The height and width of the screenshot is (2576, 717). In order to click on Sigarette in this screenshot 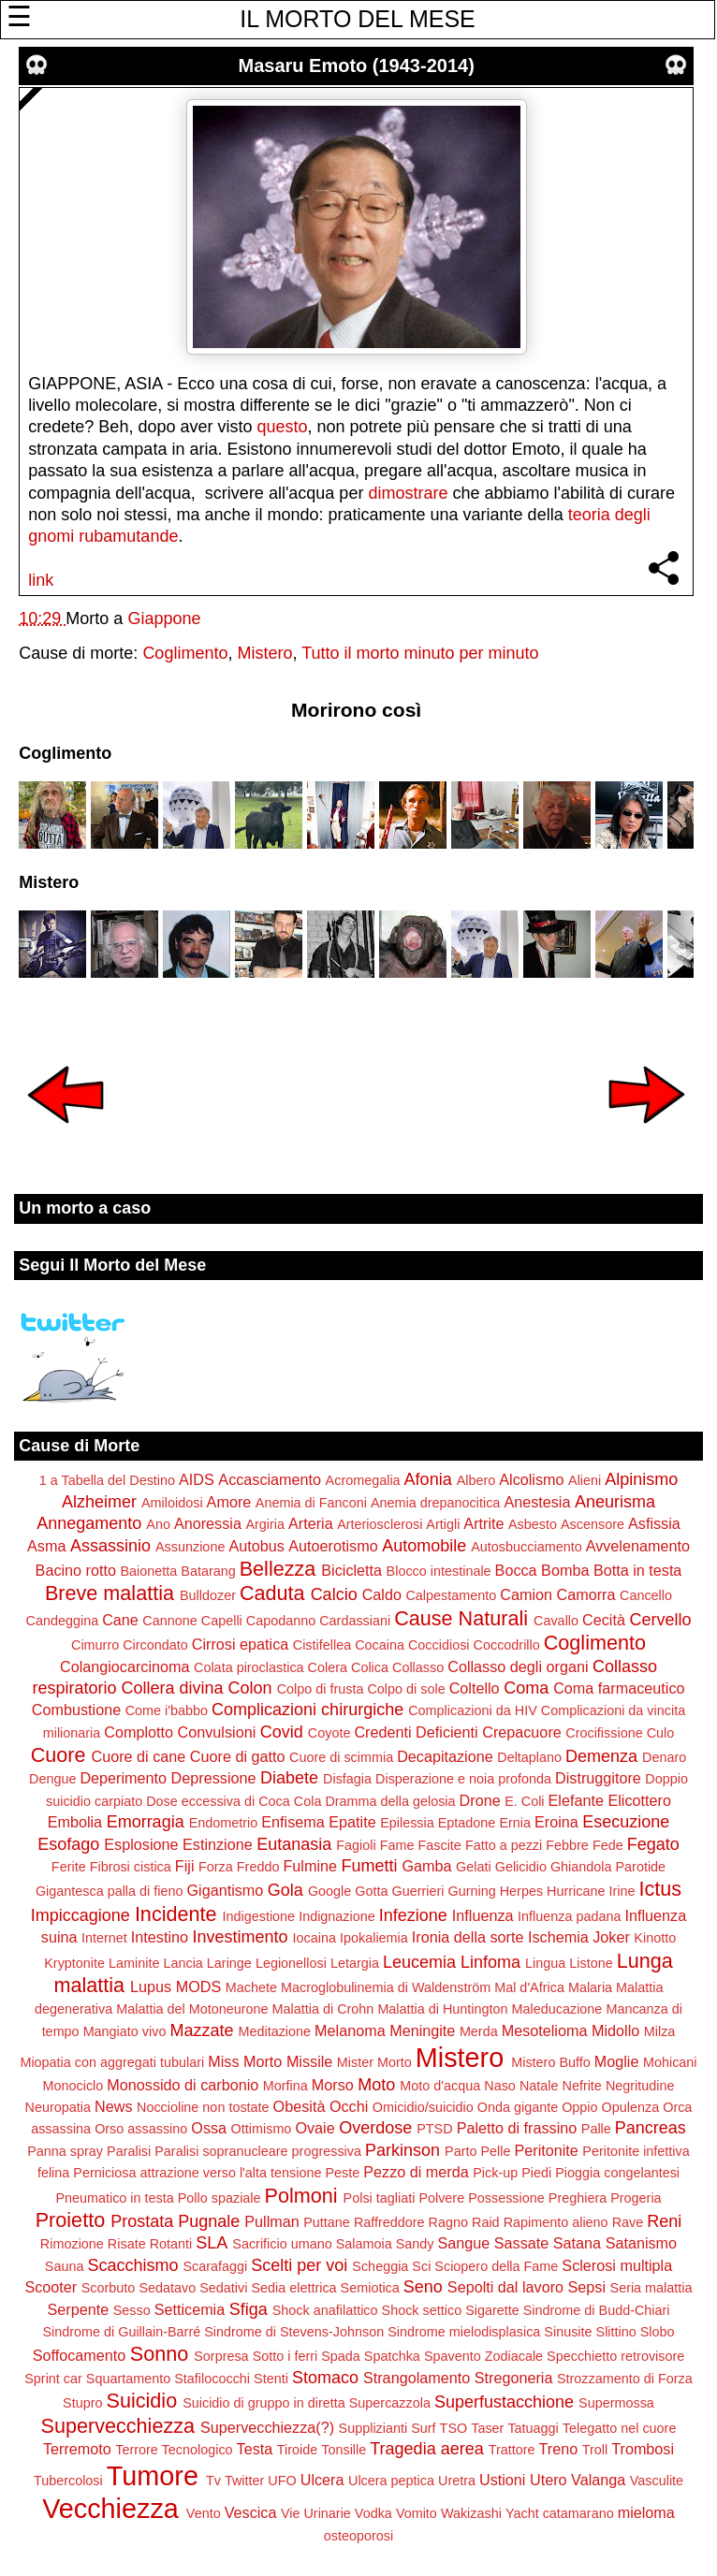, I will do `click(492, 2310)`.